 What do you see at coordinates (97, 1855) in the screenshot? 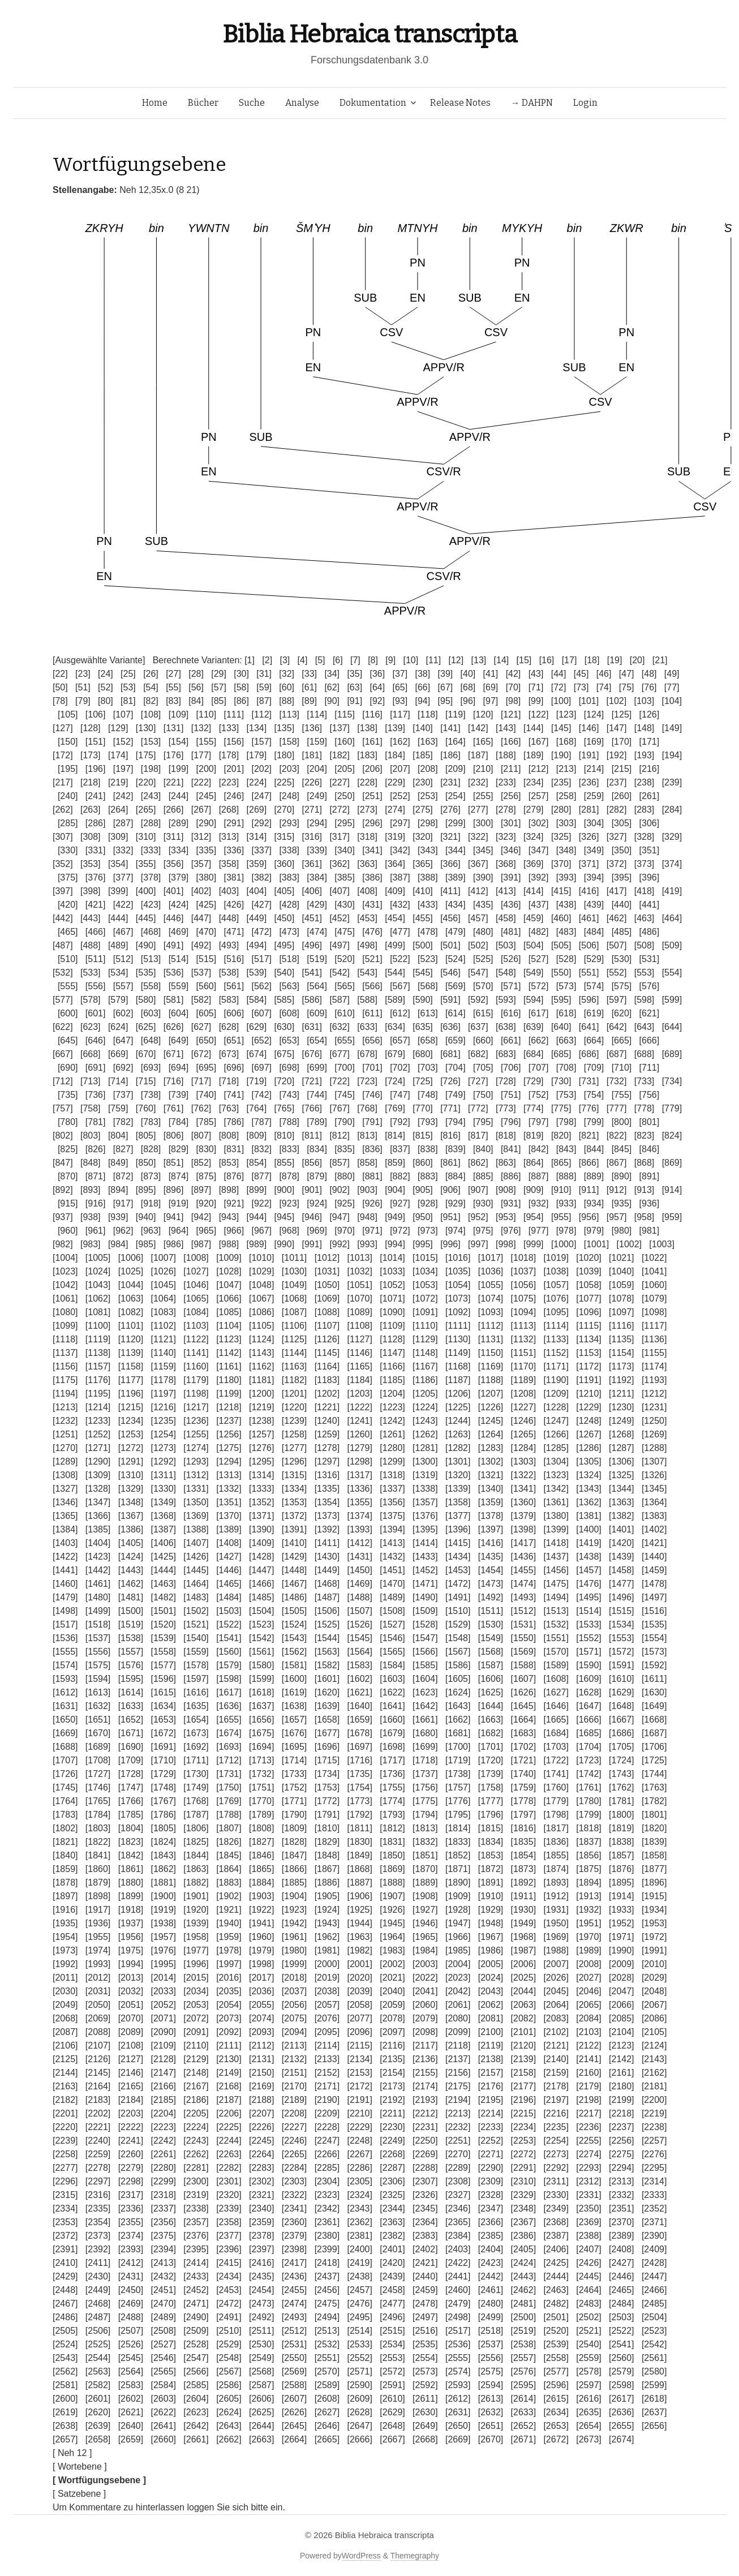
I see `[1841]` at bounding box center [97, 1855].